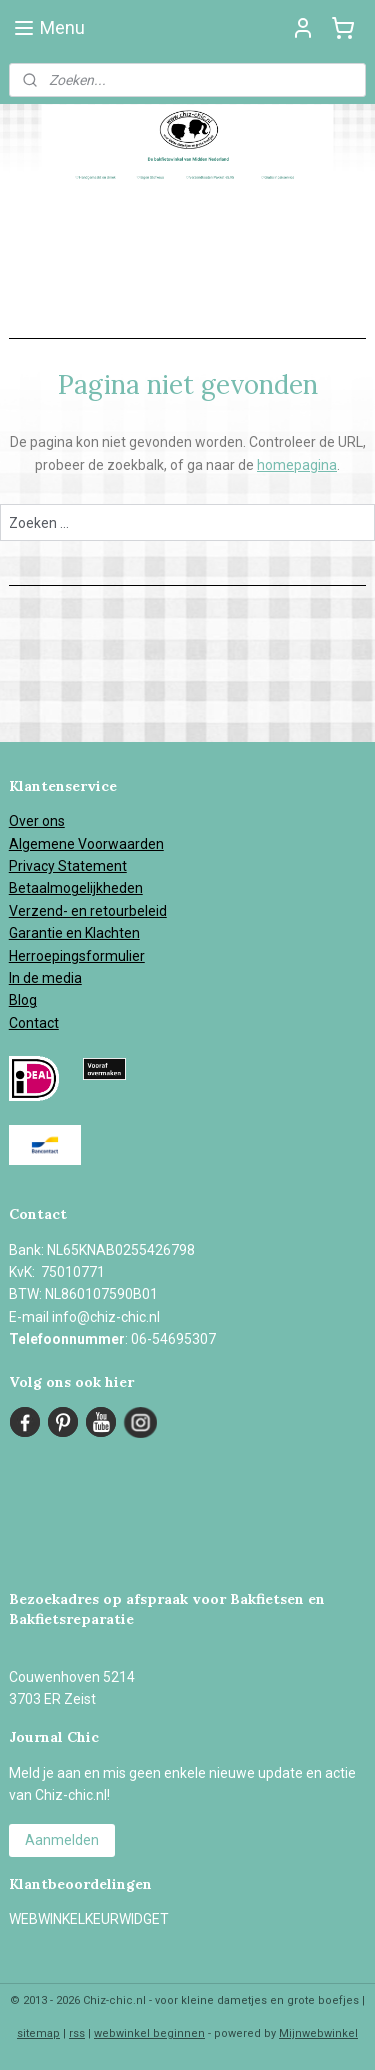 This screenshot has width=375, height=2070. What do you see at coordinates (74, 933) in the screenshot?
I see `Garantie en Klachten` at bounding box center [74, 933].